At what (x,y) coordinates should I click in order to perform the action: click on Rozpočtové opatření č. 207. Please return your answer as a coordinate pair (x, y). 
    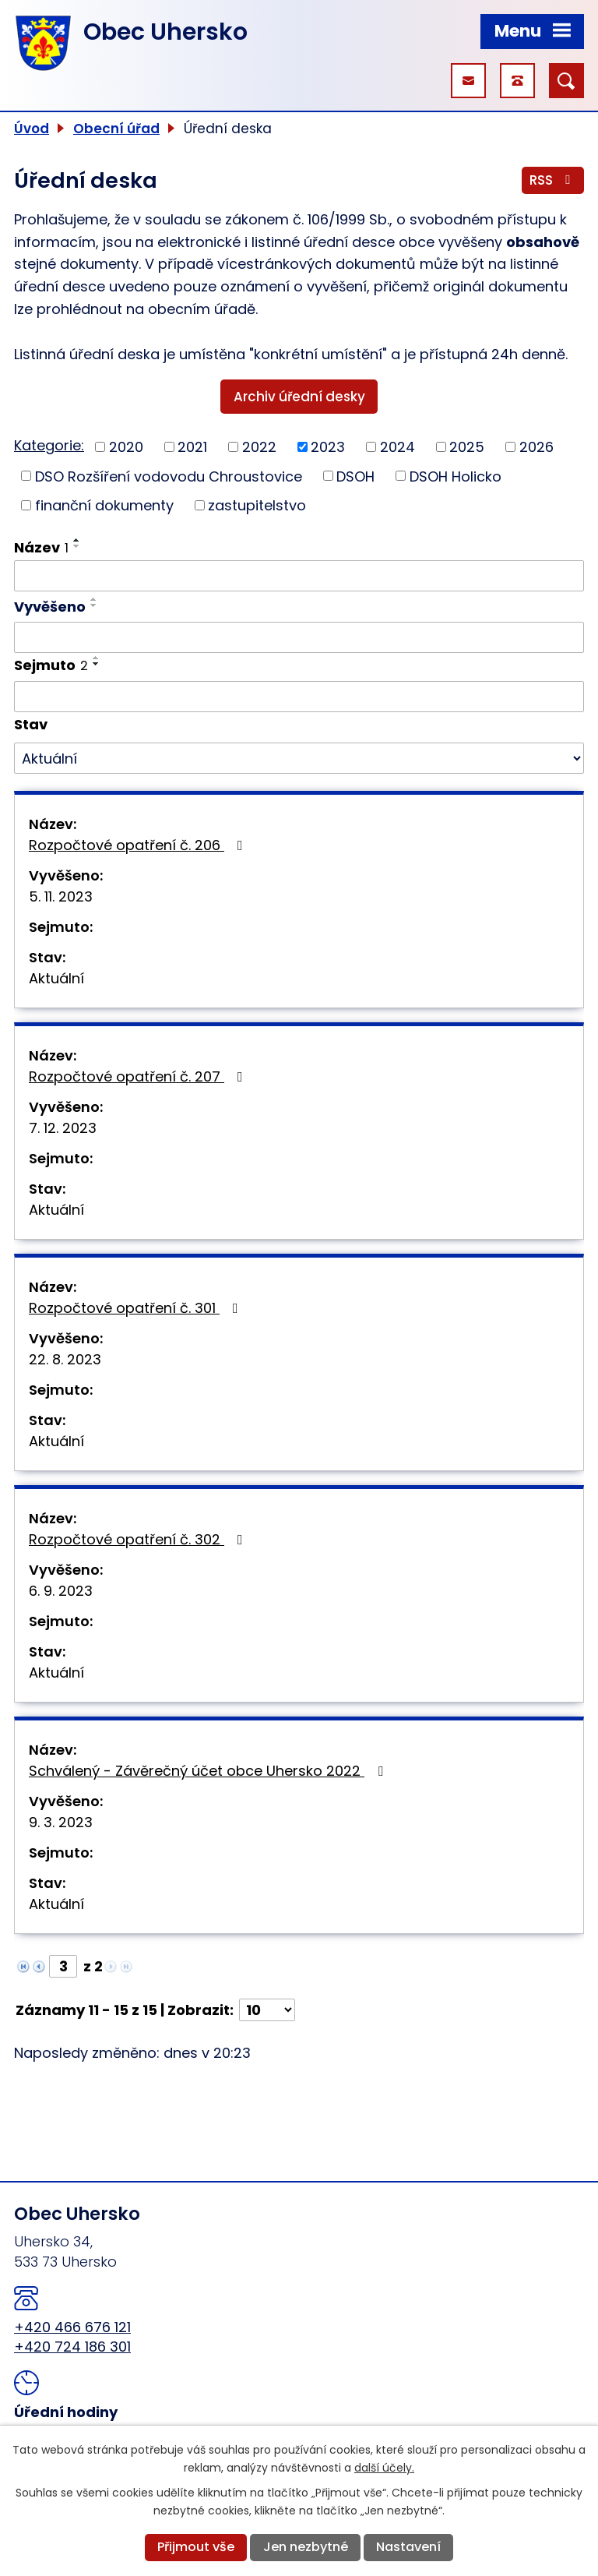
    Looking at the image, I should click on (139, 1076).